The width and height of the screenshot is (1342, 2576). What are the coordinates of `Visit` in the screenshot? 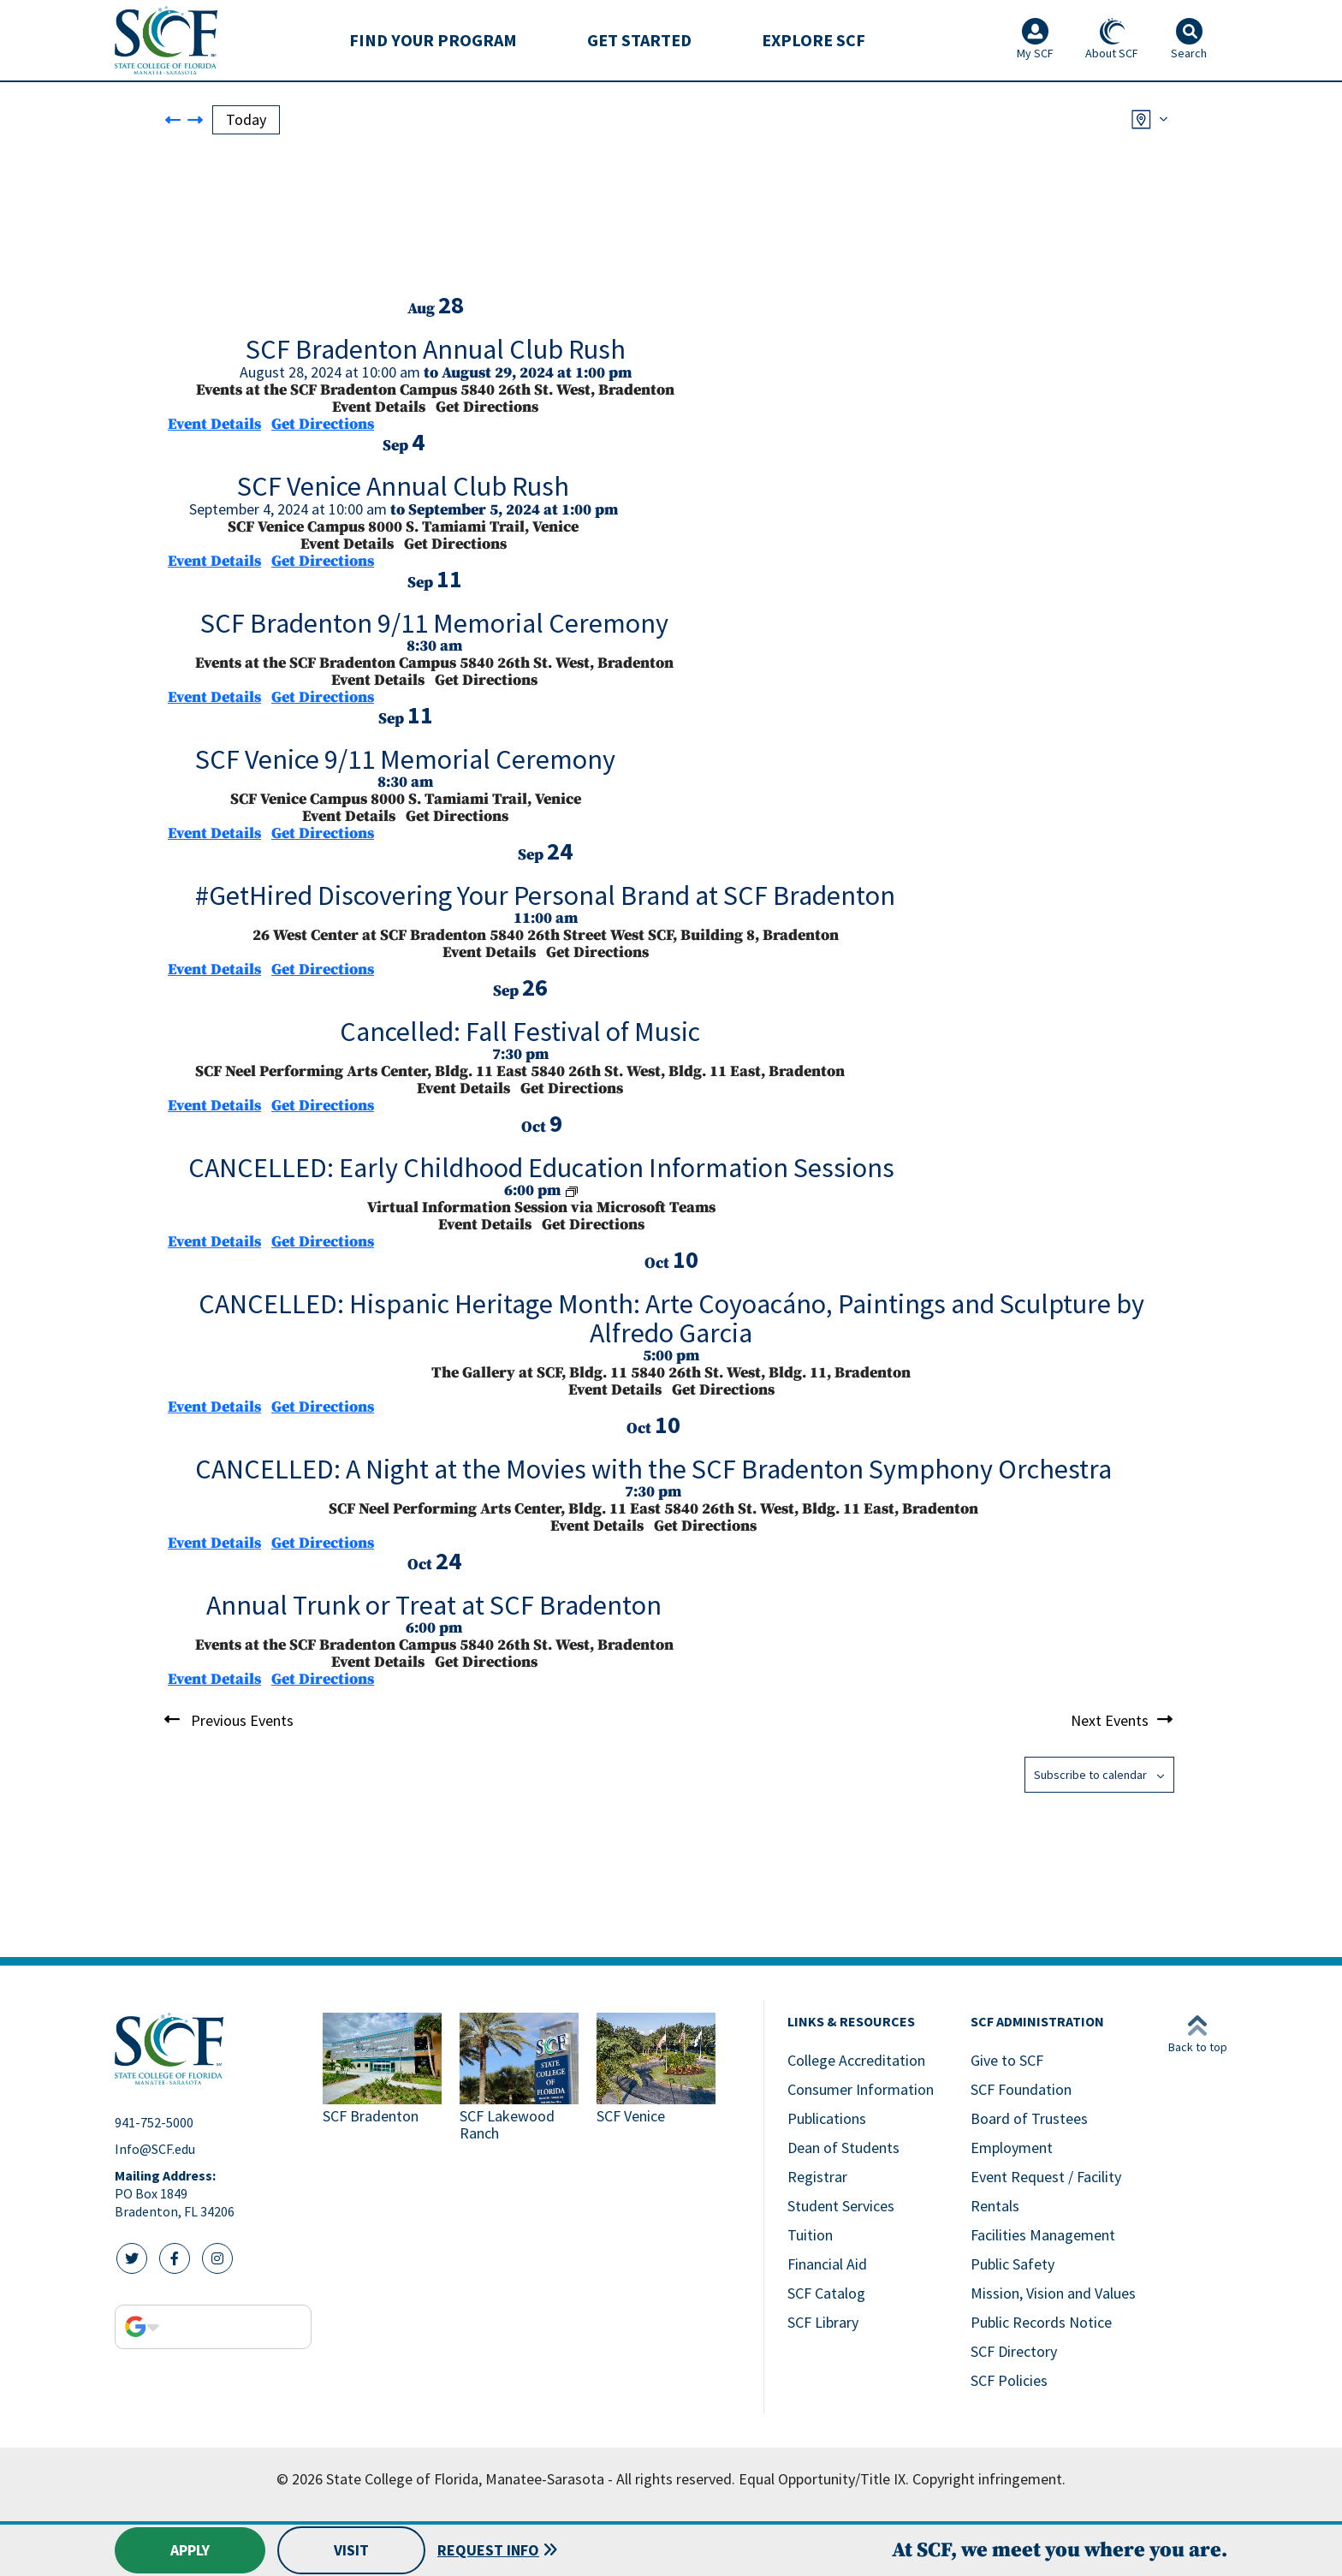 It's located at (351, 2550).